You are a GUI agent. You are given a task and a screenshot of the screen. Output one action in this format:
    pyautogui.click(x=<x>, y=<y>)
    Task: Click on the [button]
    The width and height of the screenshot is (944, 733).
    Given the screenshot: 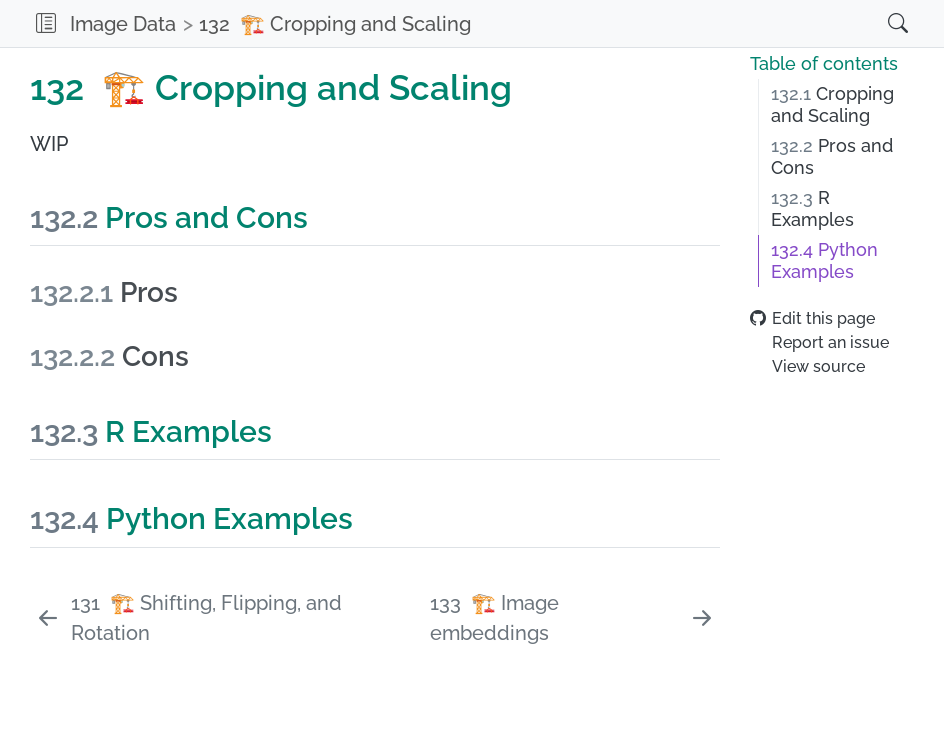 What is the action you would take?
    pyautogui.click(x=46, y=23)
    